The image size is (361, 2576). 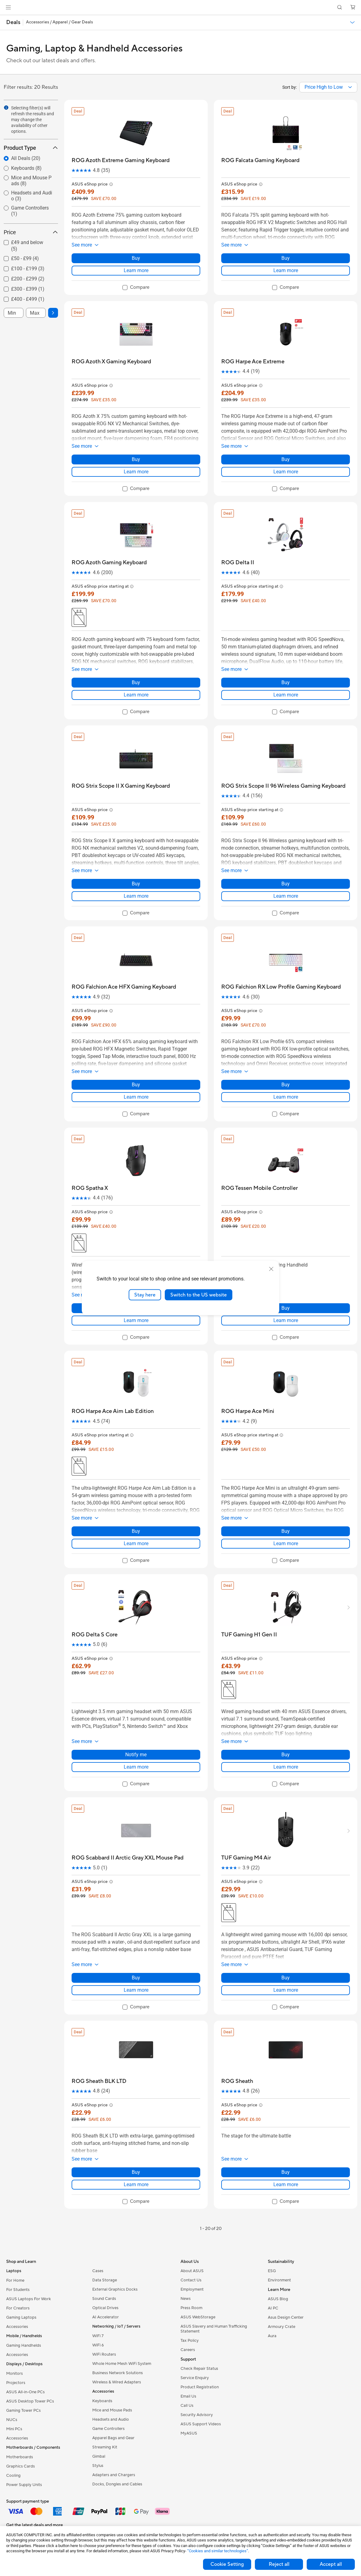 What do you see at coordinates (97, 2270) in the screenshot?
I see `Cases` at bounding box center [97, 2270].